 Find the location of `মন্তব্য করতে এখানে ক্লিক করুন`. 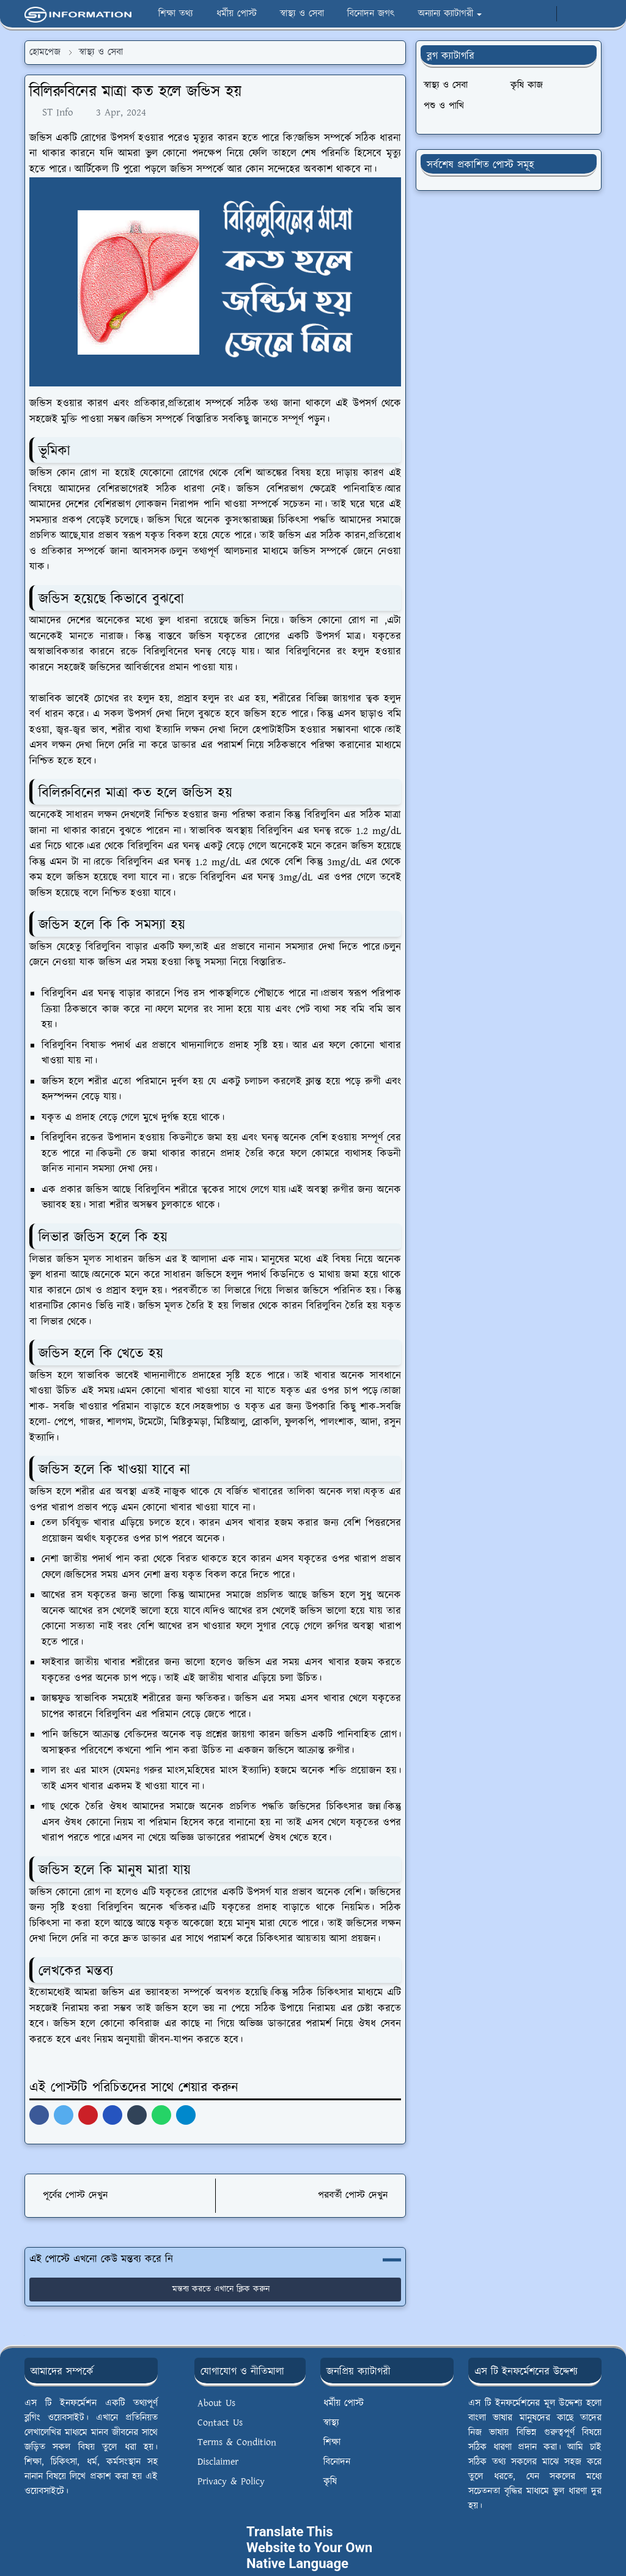

মন্তব্য করতে এখানে ক্লিক করুন is located at coordinates (215, 2289).